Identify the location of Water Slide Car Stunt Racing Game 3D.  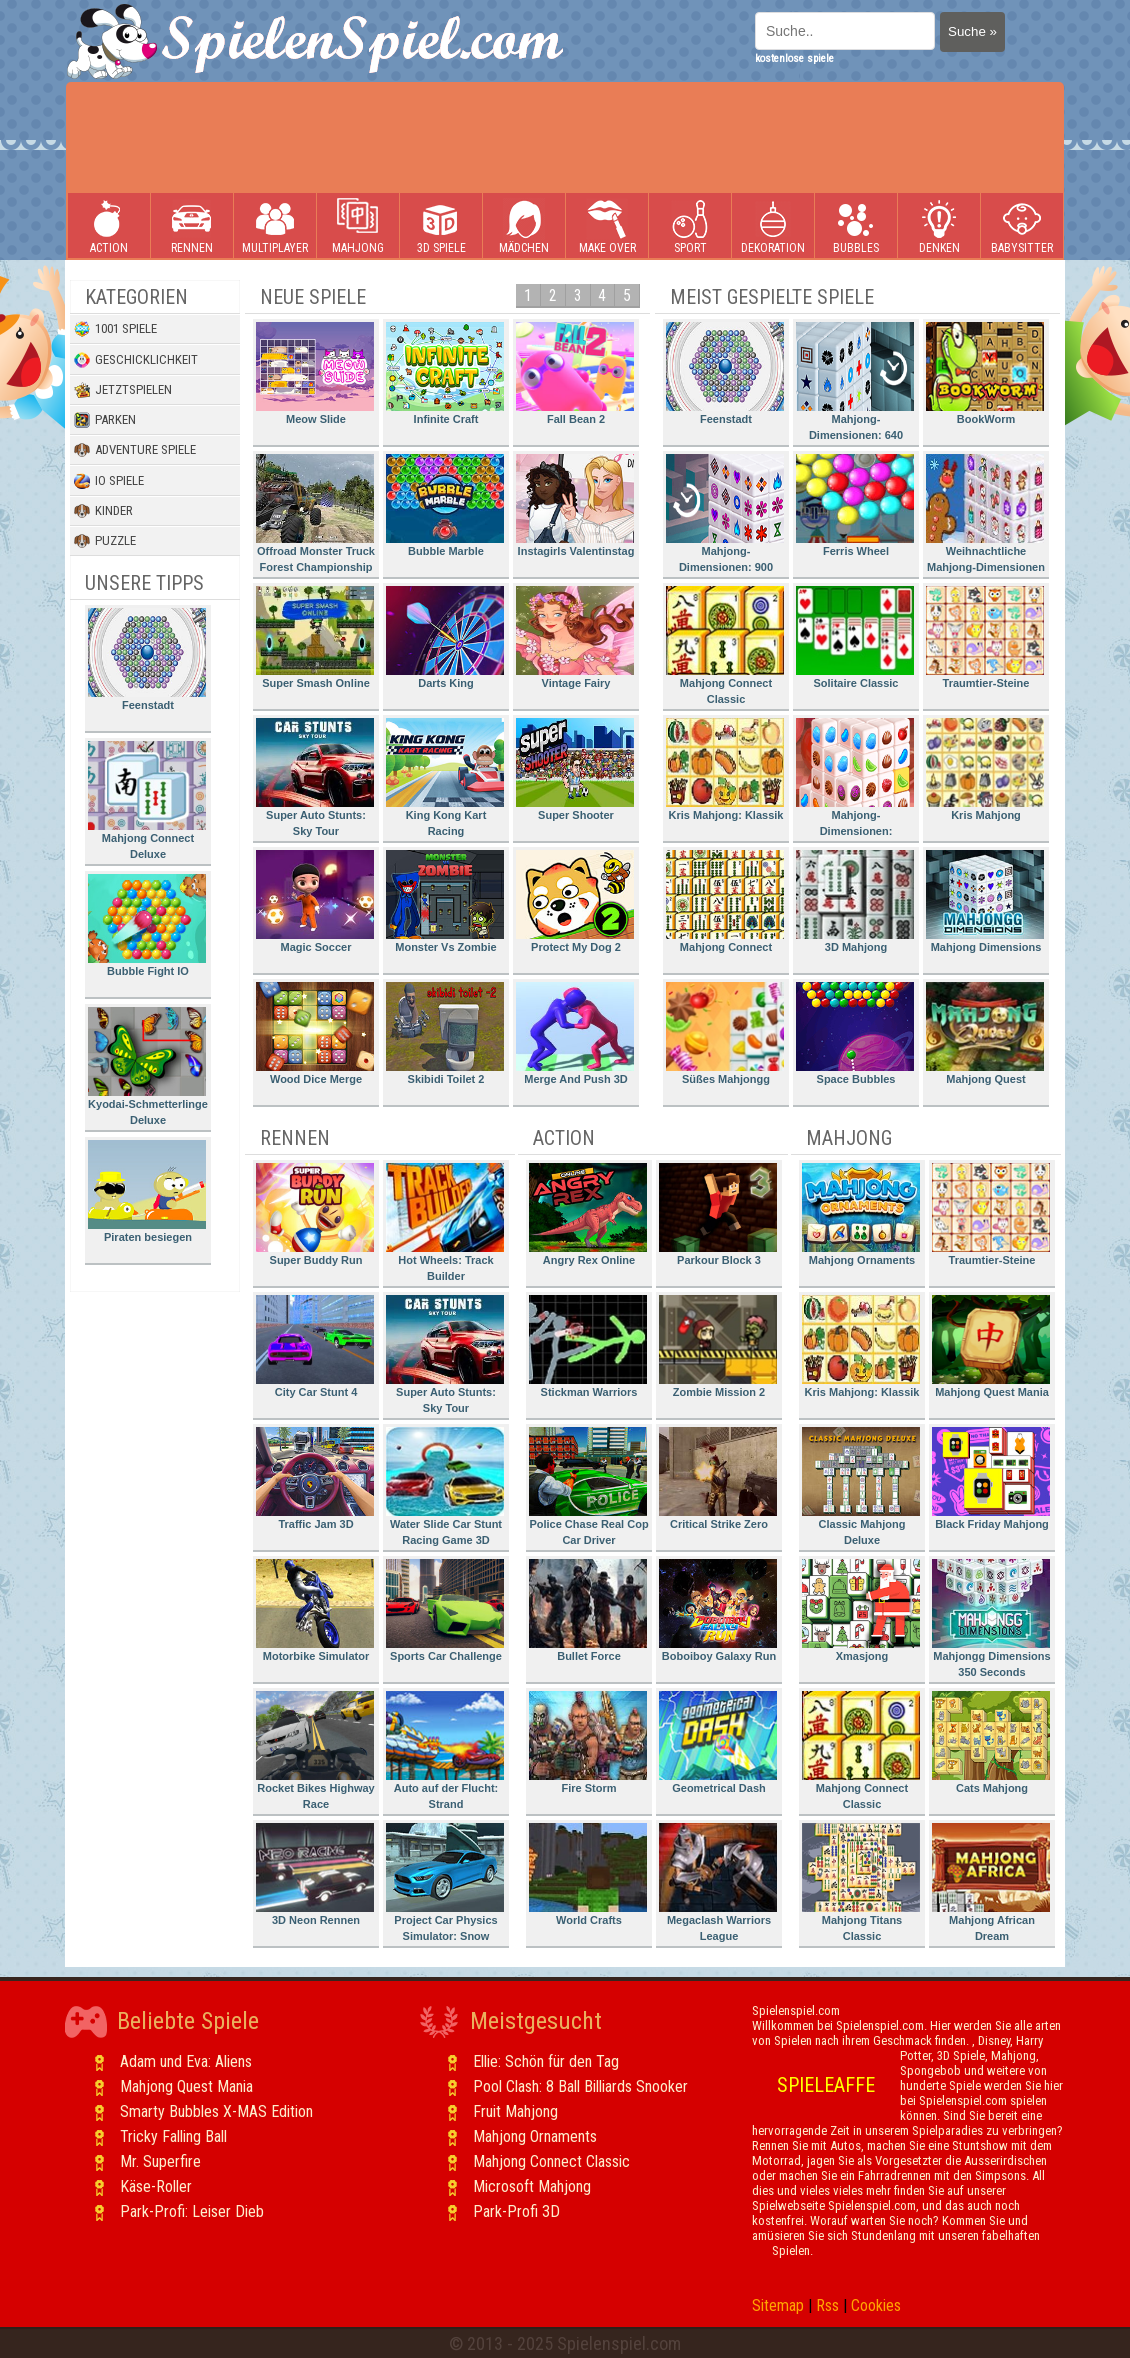
(445, 1486).